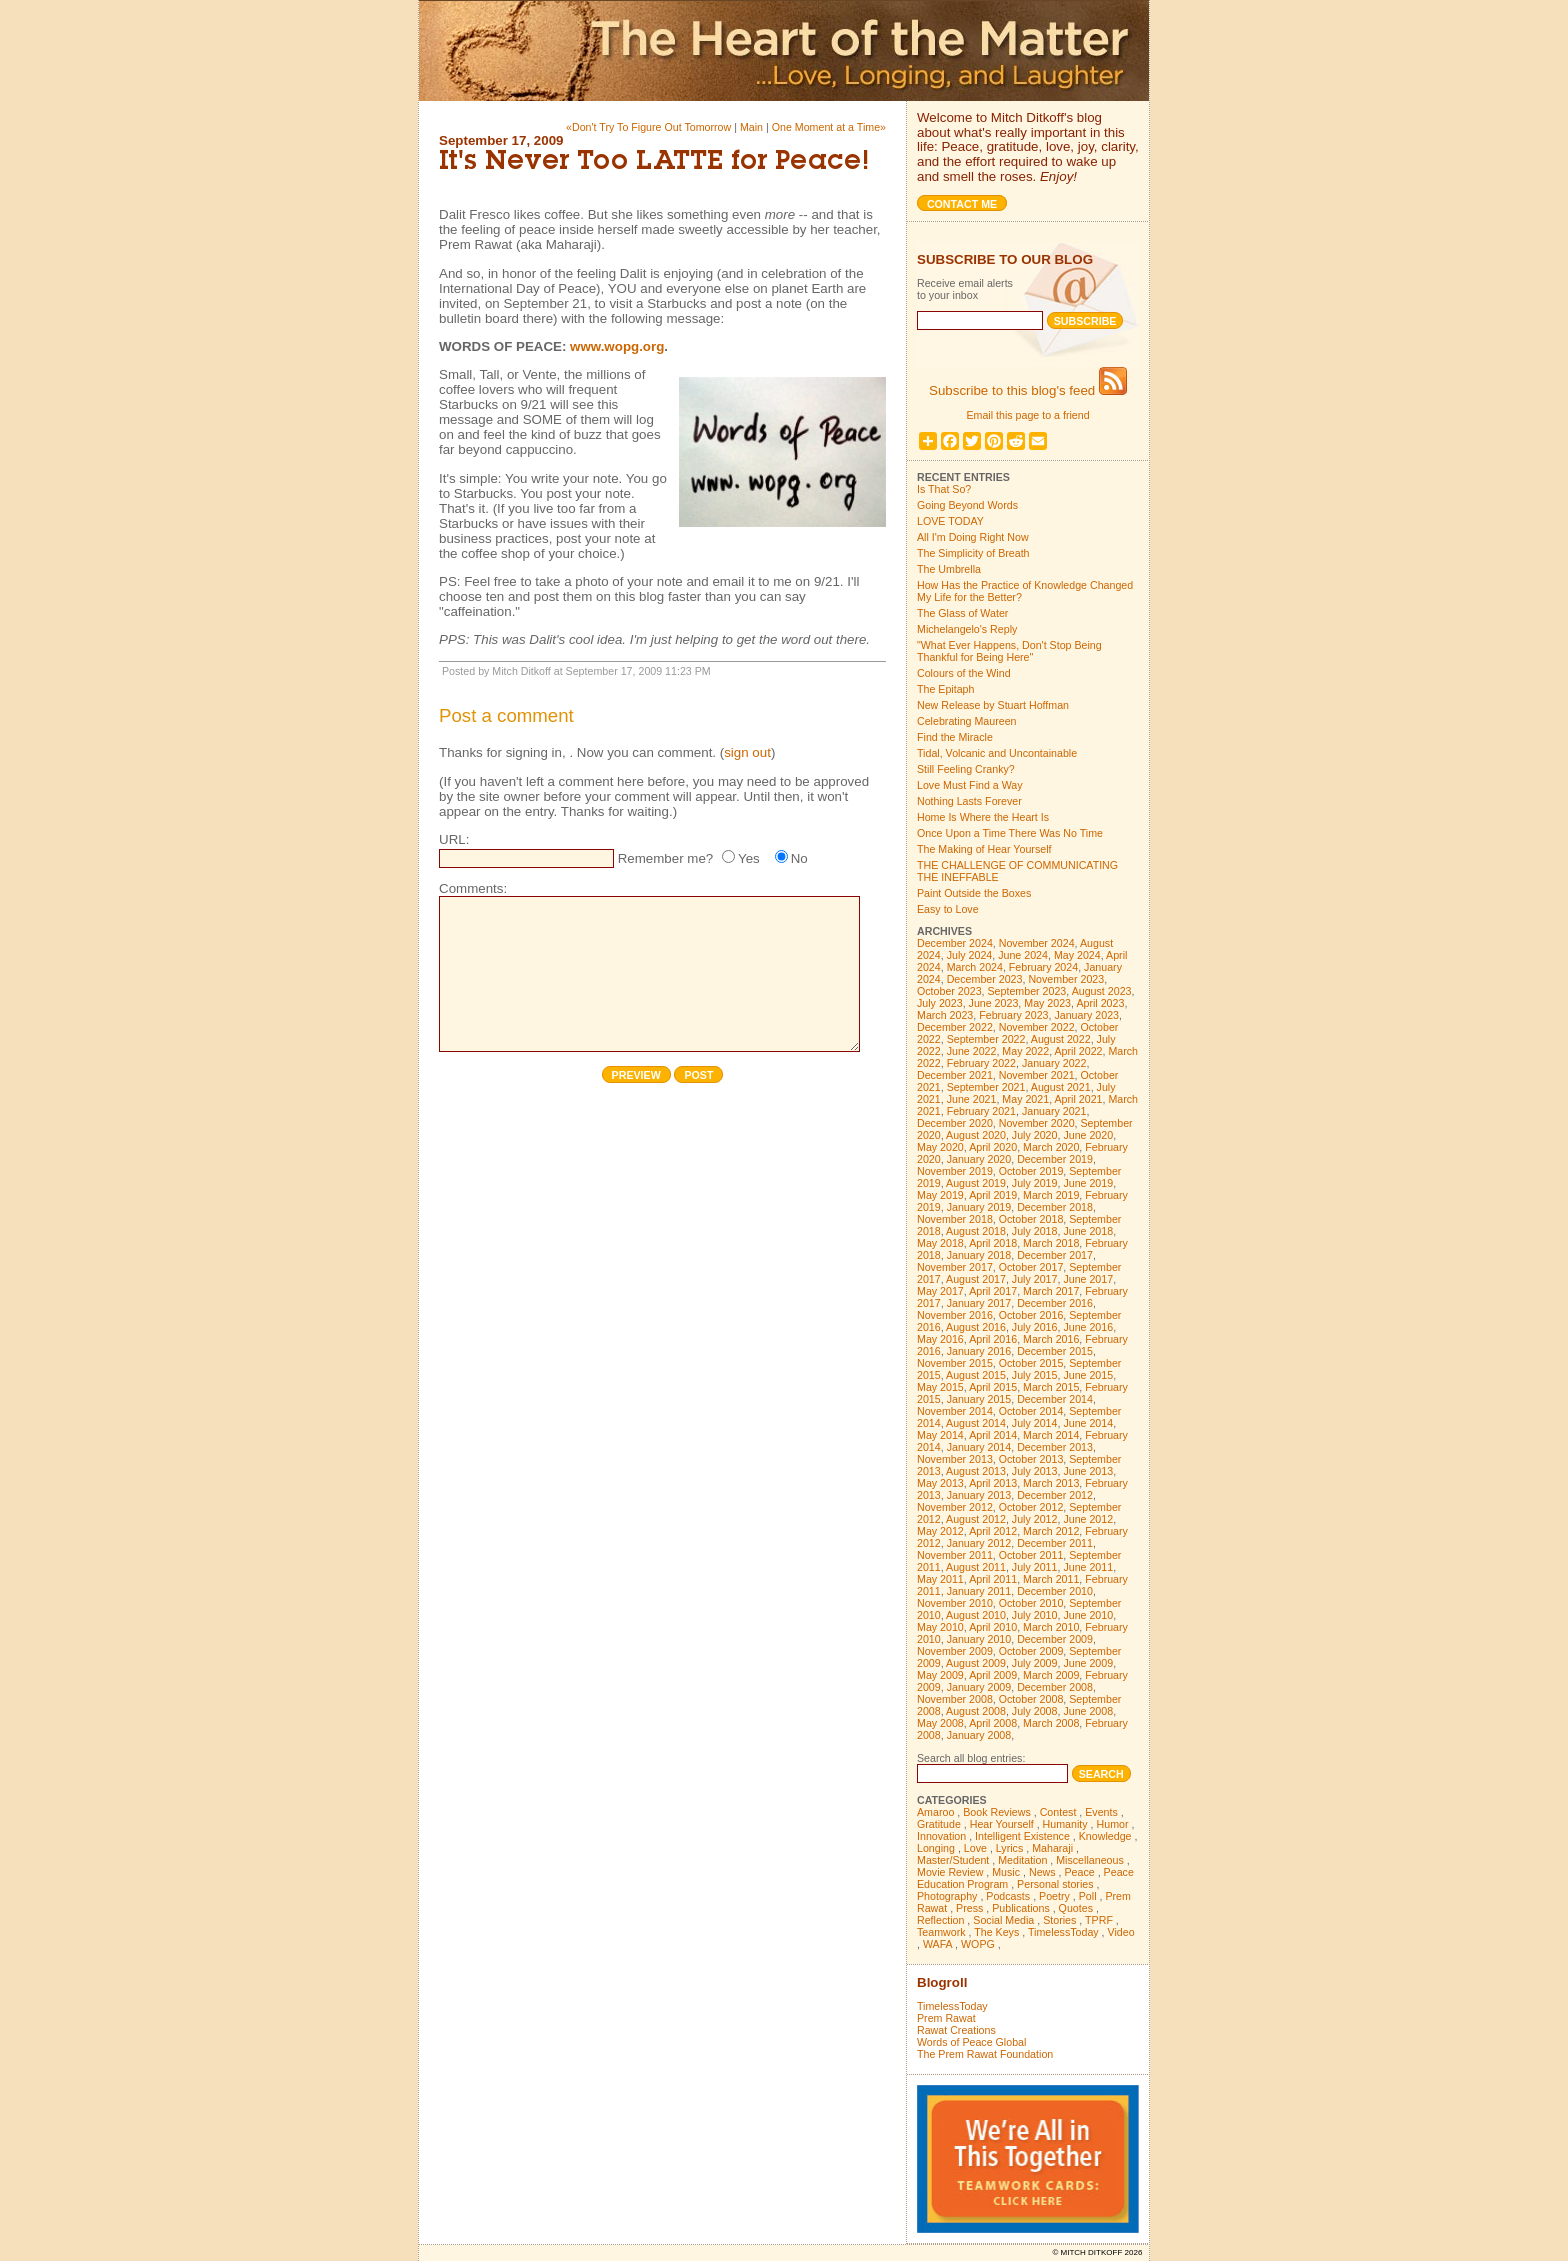 The height and width of the screenshot is (2261, 1568). I want to click on Subscribe to this blog's feed, so click(1028, 390).